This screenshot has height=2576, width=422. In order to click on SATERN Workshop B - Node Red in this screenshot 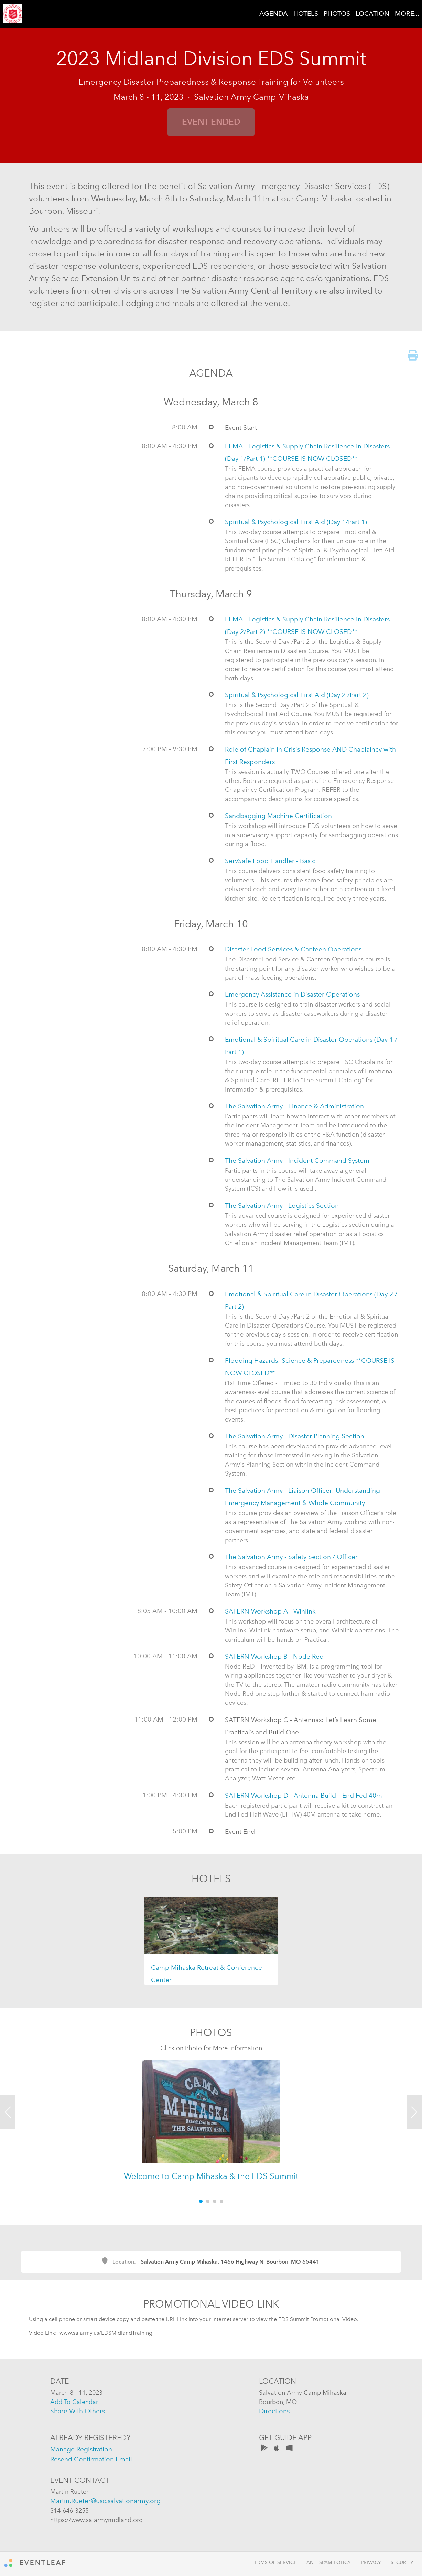, I will do `click(274, 1656)`.